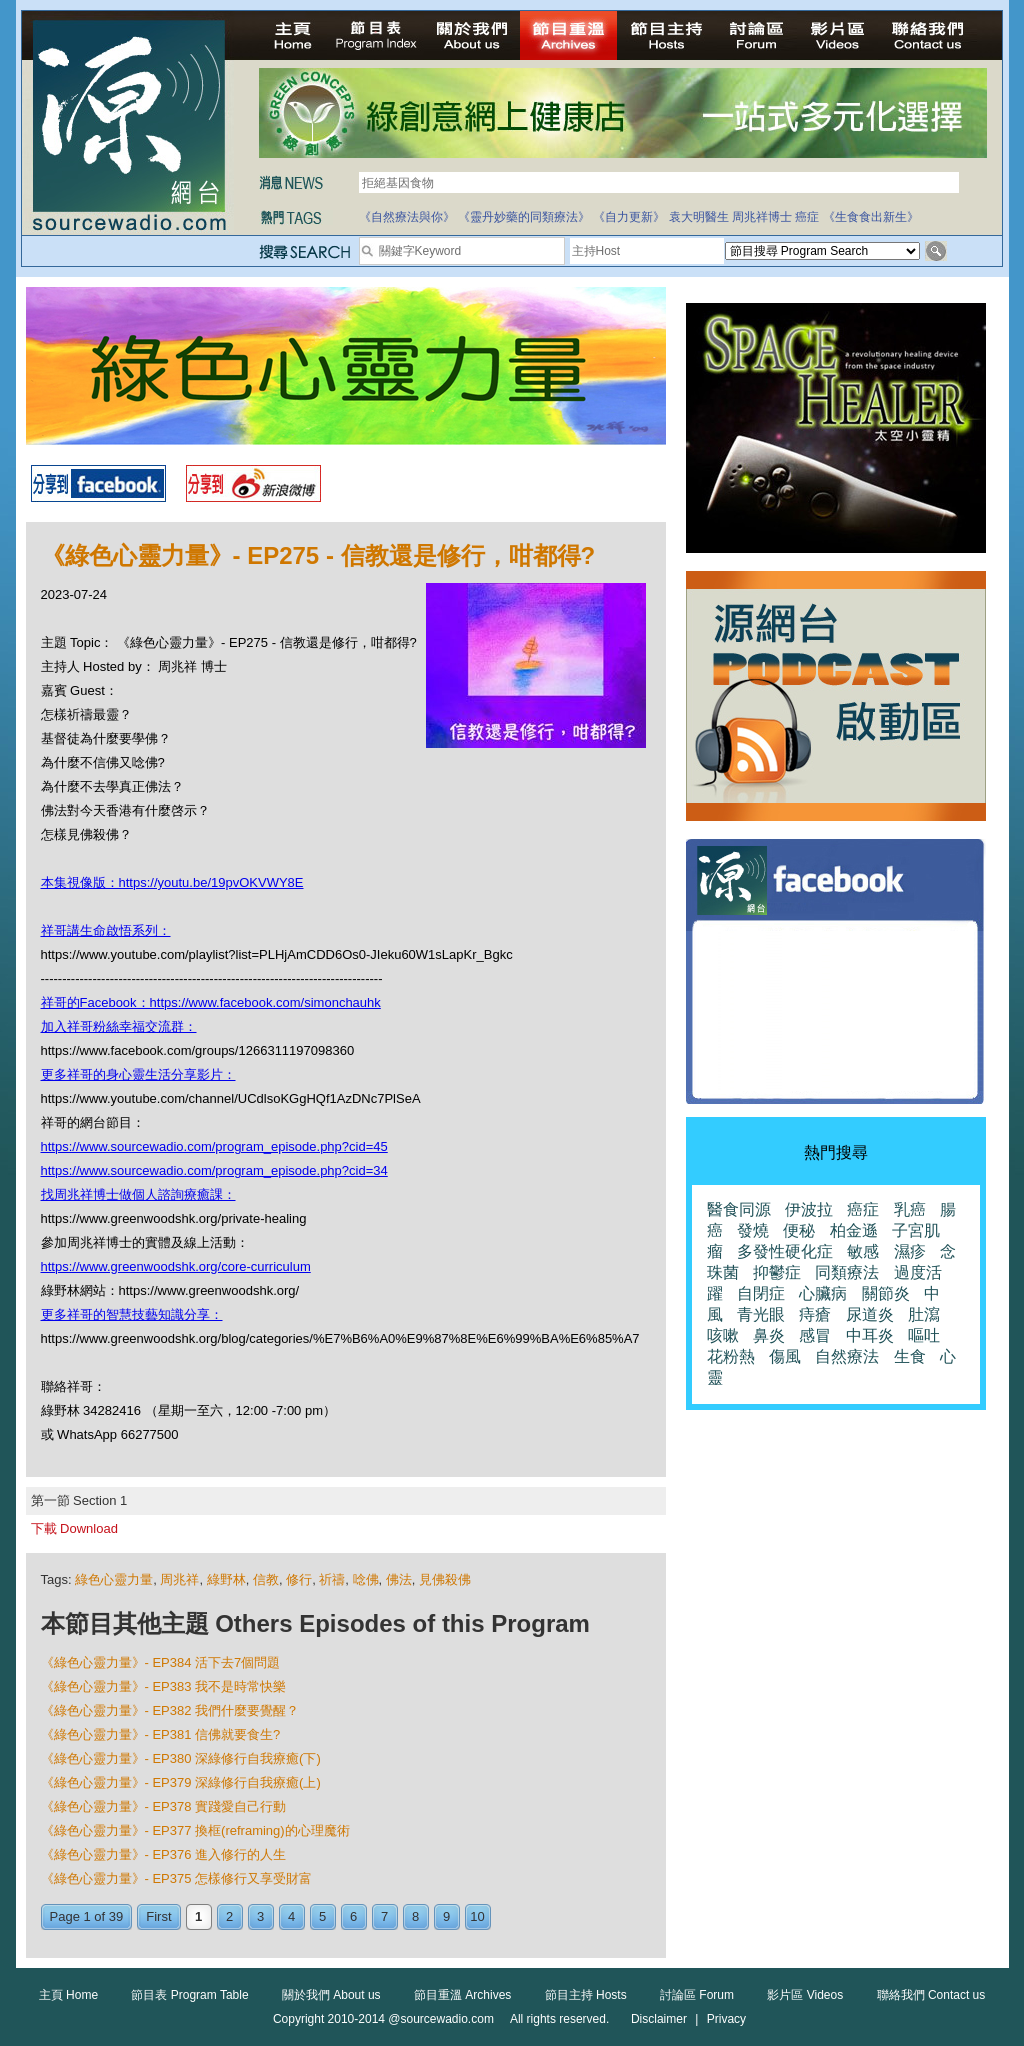 Image resolution: width=1024 pixels, height=2046 pixels. What do you see at coordinates (195, 1830) in the screenshot?
I see `《綠色心靈力量》- EP377 換框(reframing)的心理魔術` at bounding box center [195, 1830].